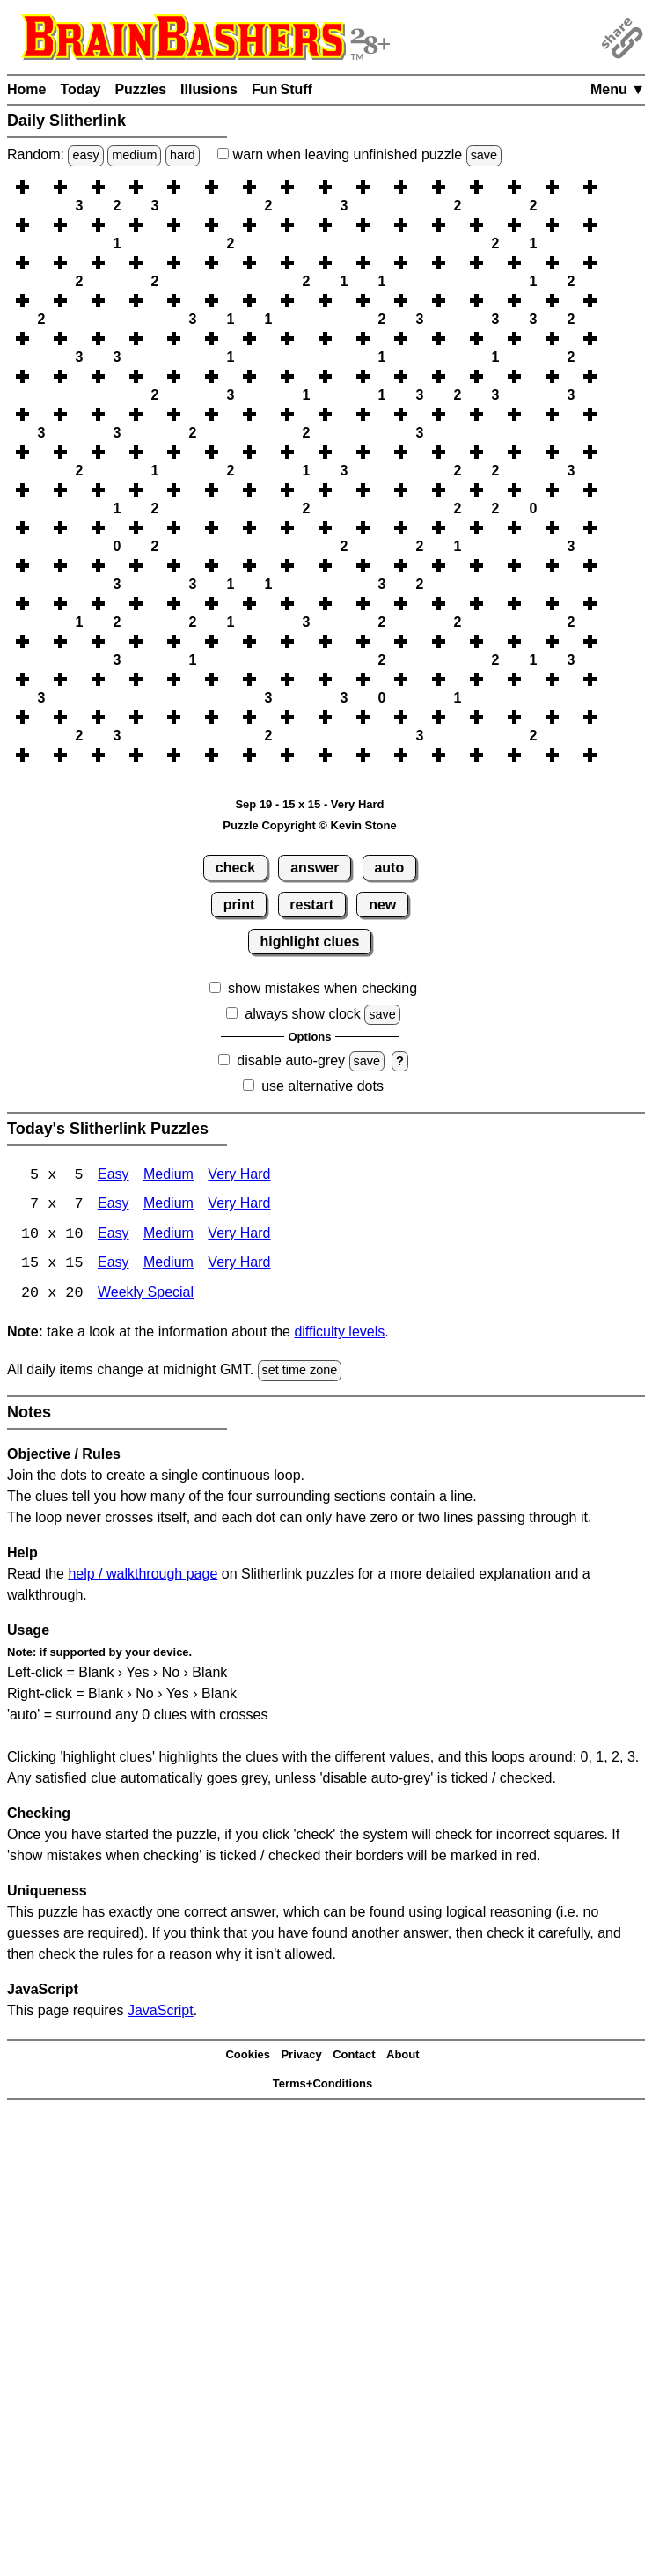  What do you see at coordinates (359, 154) in the screenshot?
I see `when leaving unfinished` at bounding box center [359, 154].